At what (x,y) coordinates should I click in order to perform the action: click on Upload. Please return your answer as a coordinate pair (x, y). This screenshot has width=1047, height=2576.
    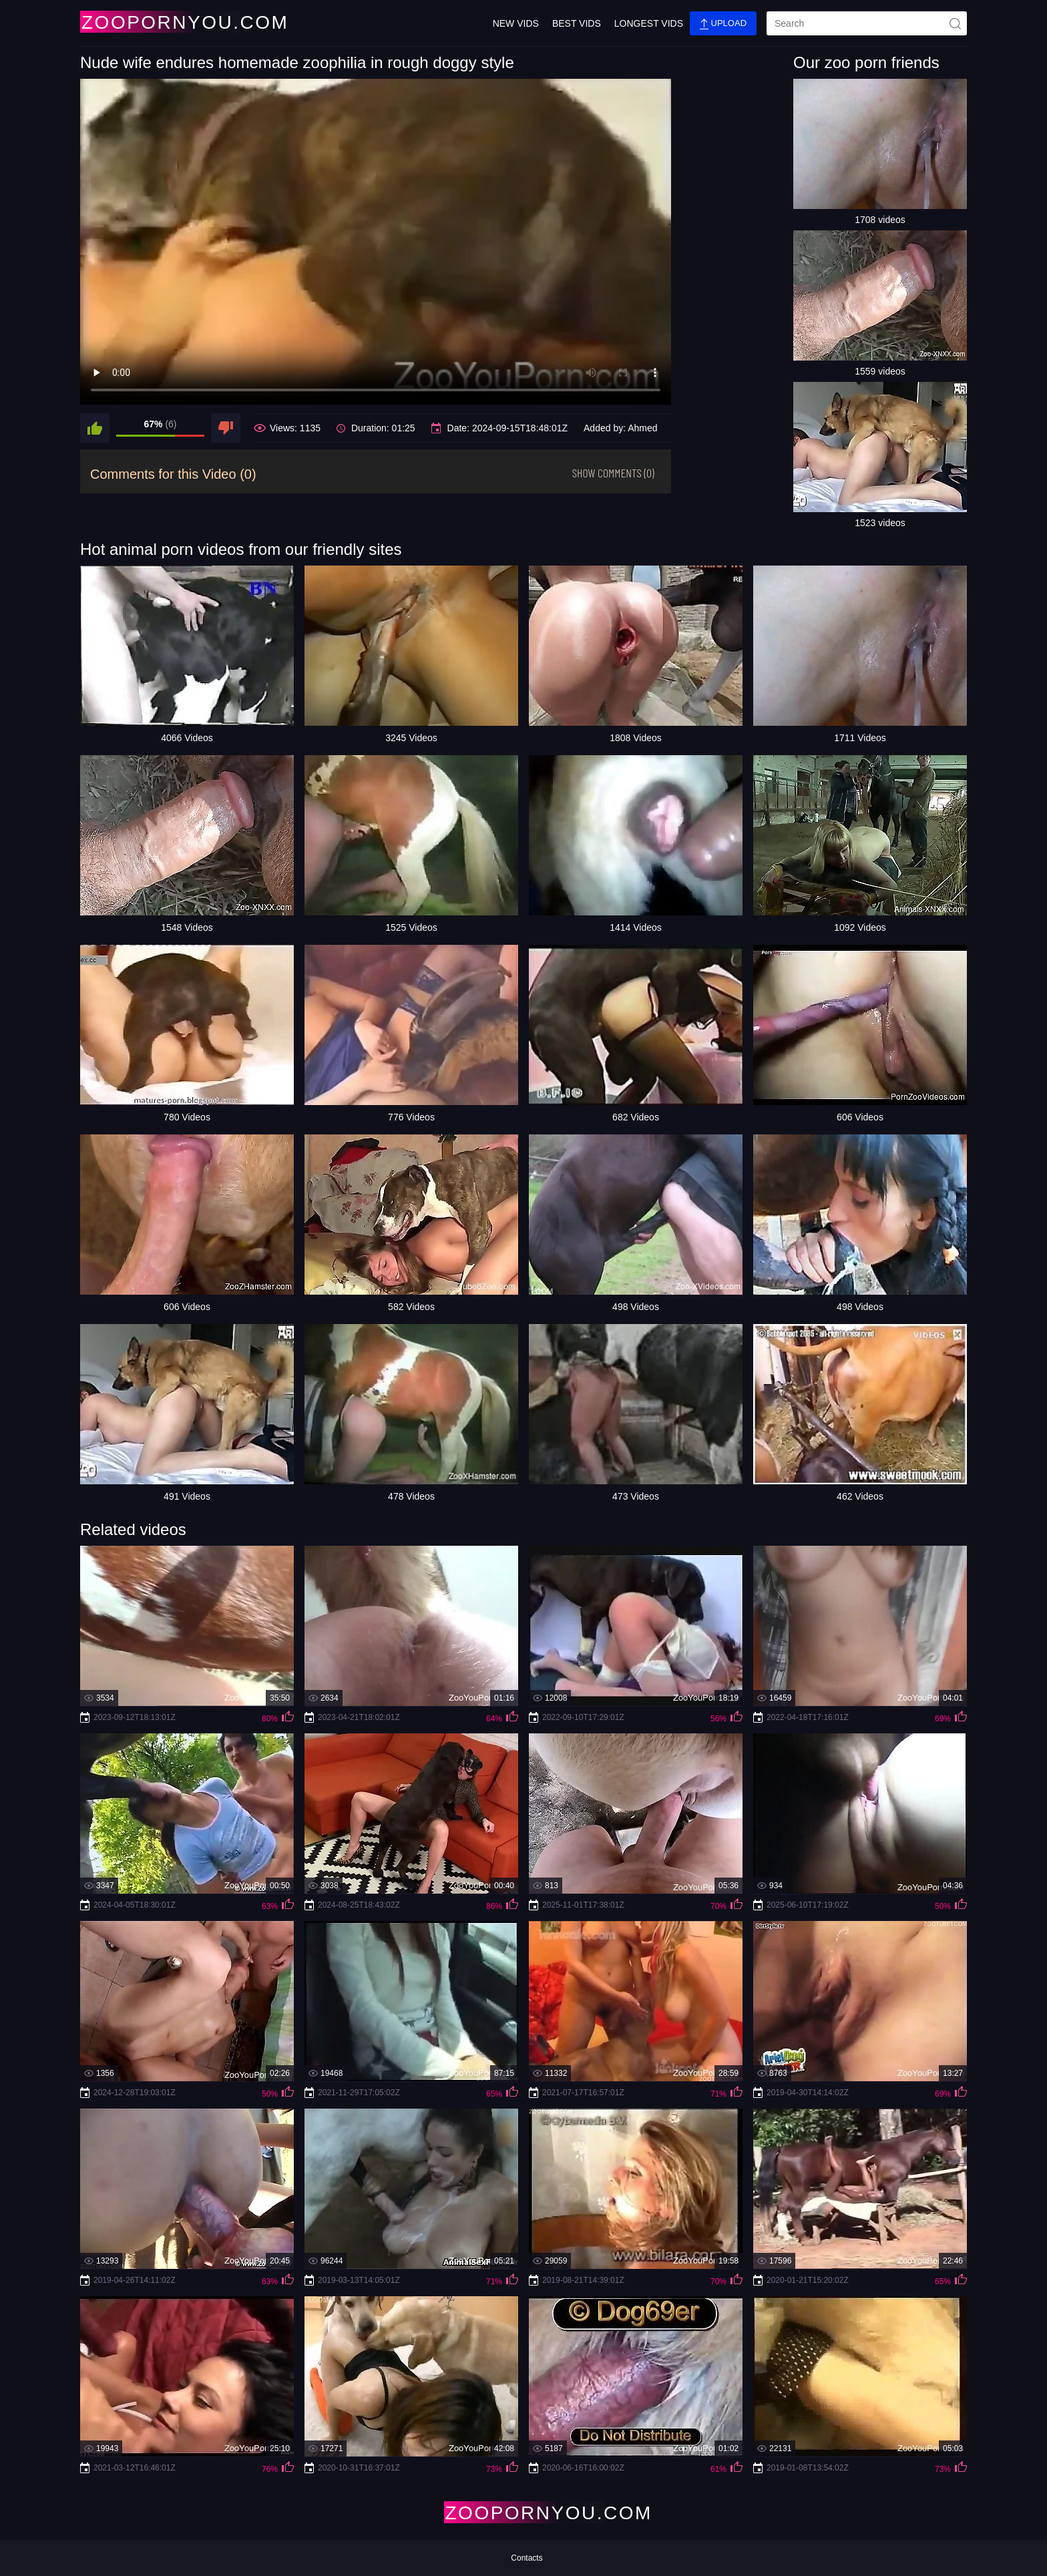
    Looking at the image, I should click on (723, 23).